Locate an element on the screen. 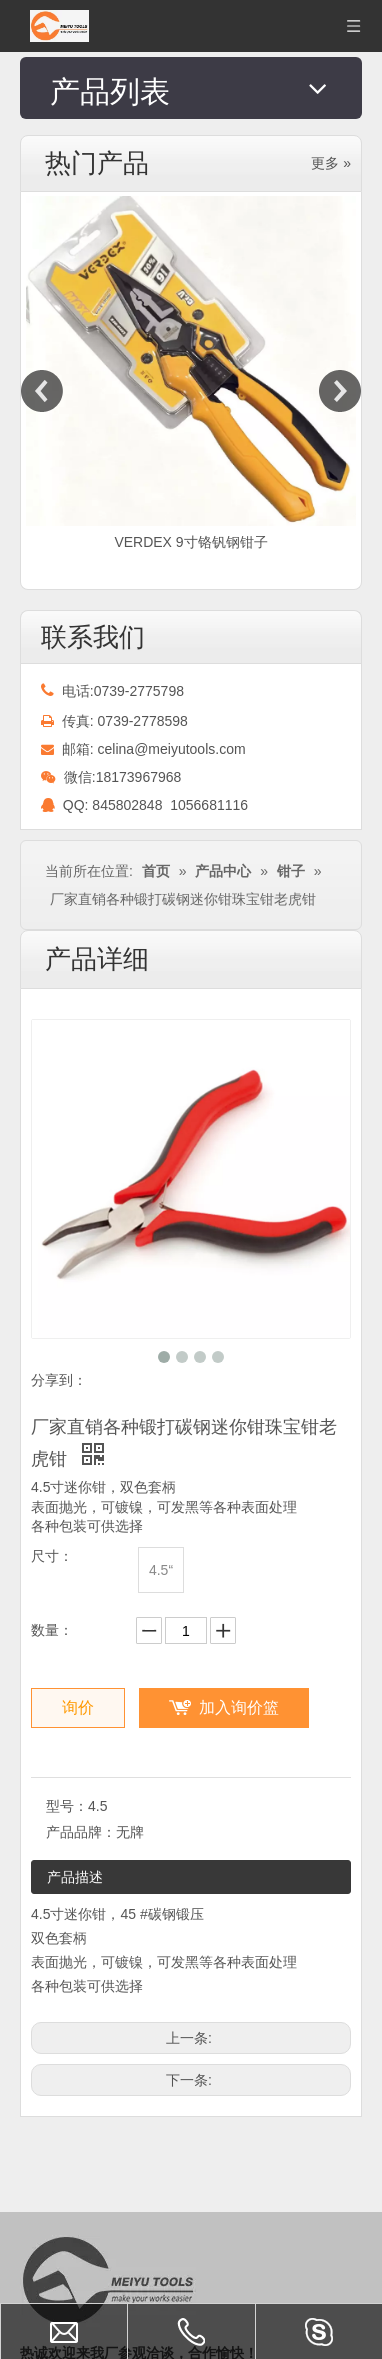 This screenshot has height=2359, width=382. Previous [button] is located at coordinates (42, 391).